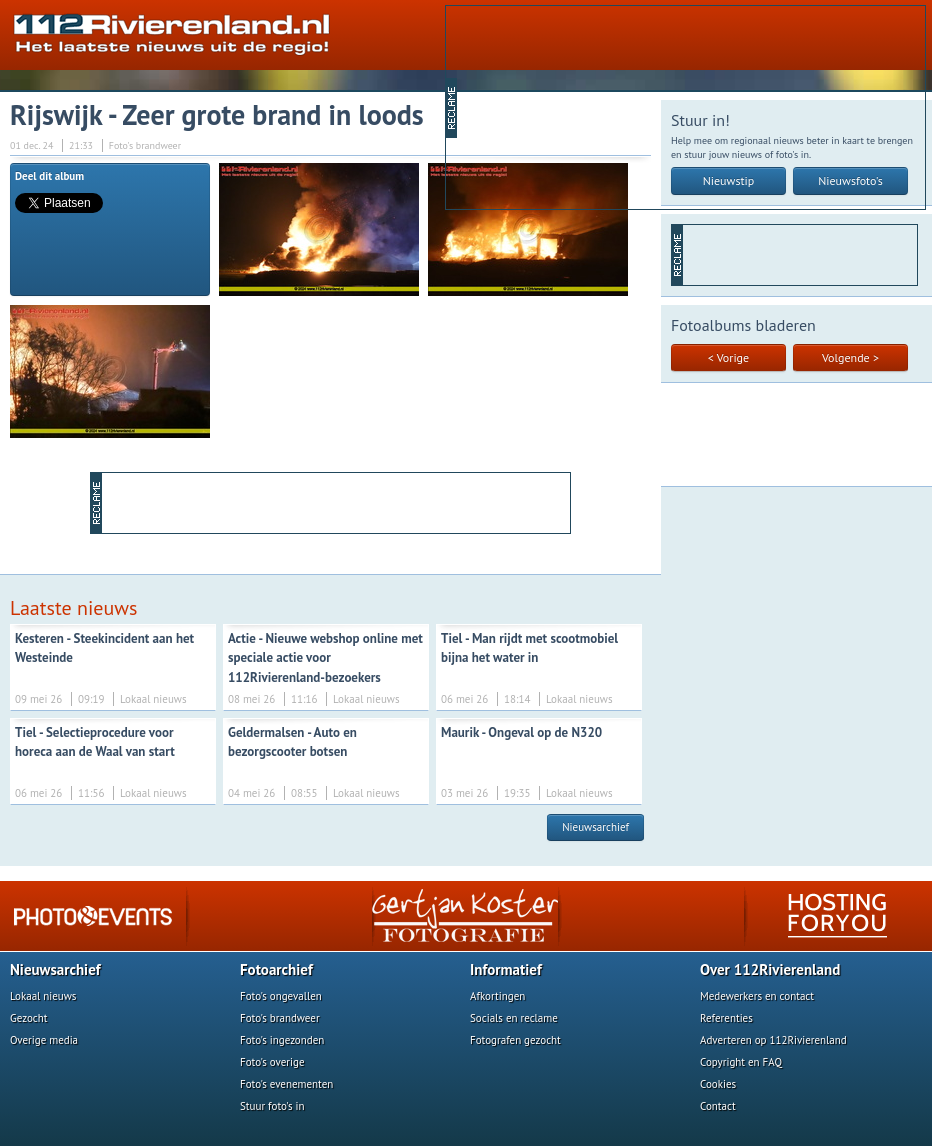 This screenshot has width=932, height=1146. Describe the element at coordinates (272, 1106) in the screenshot. I see `Stuur foto's in` at that location.